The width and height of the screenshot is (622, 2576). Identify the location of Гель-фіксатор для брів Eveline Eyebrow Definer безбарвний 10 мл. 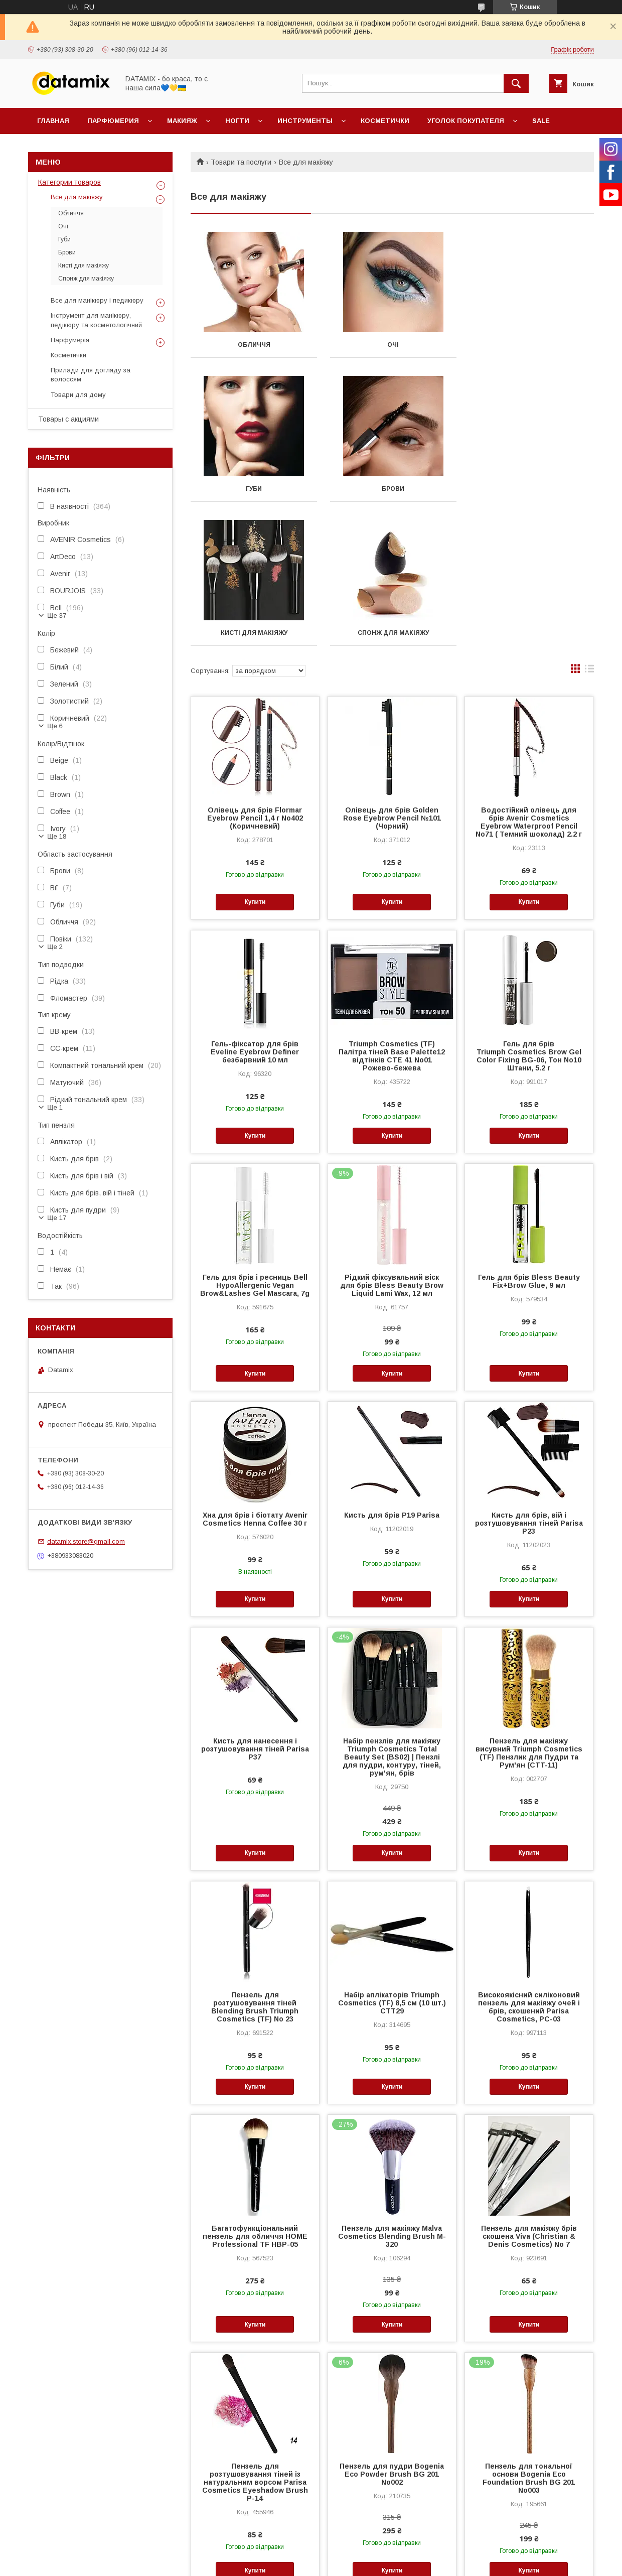
(255, 908).